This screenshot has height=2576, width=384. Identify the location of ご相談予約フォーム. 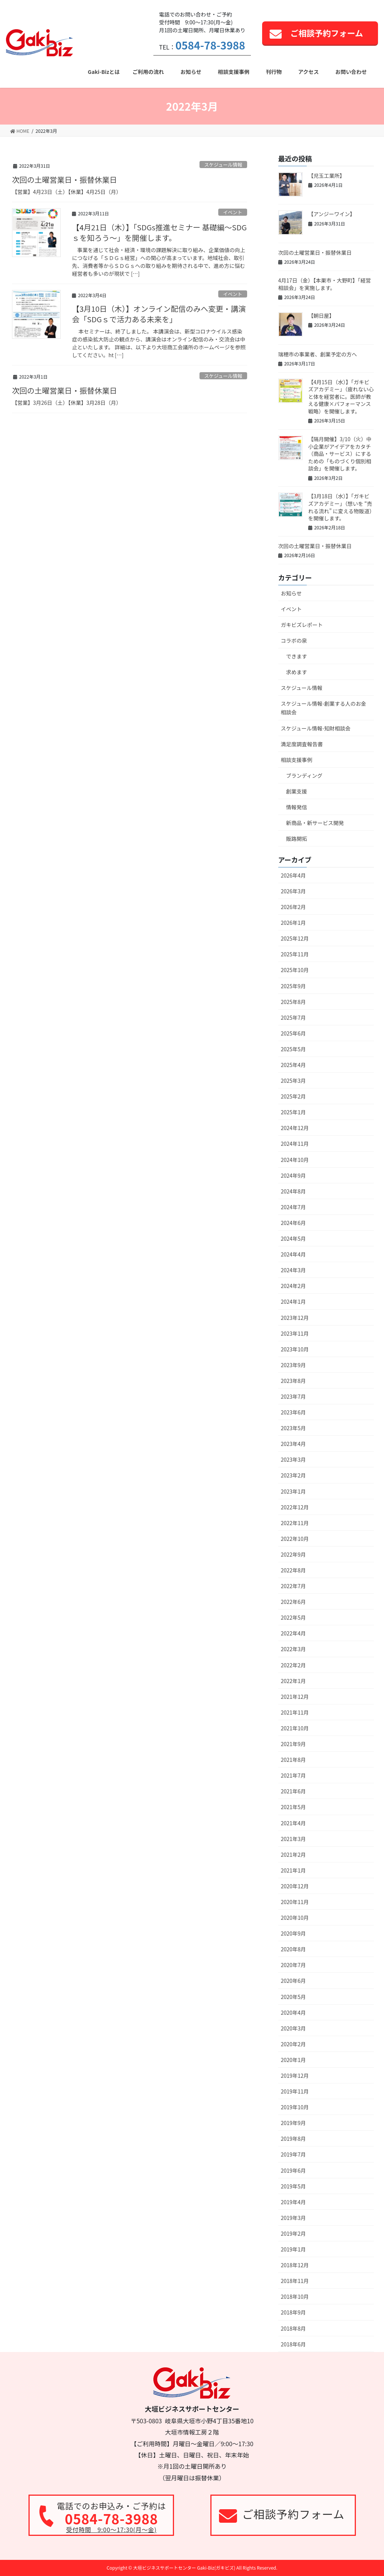
(326, 33).